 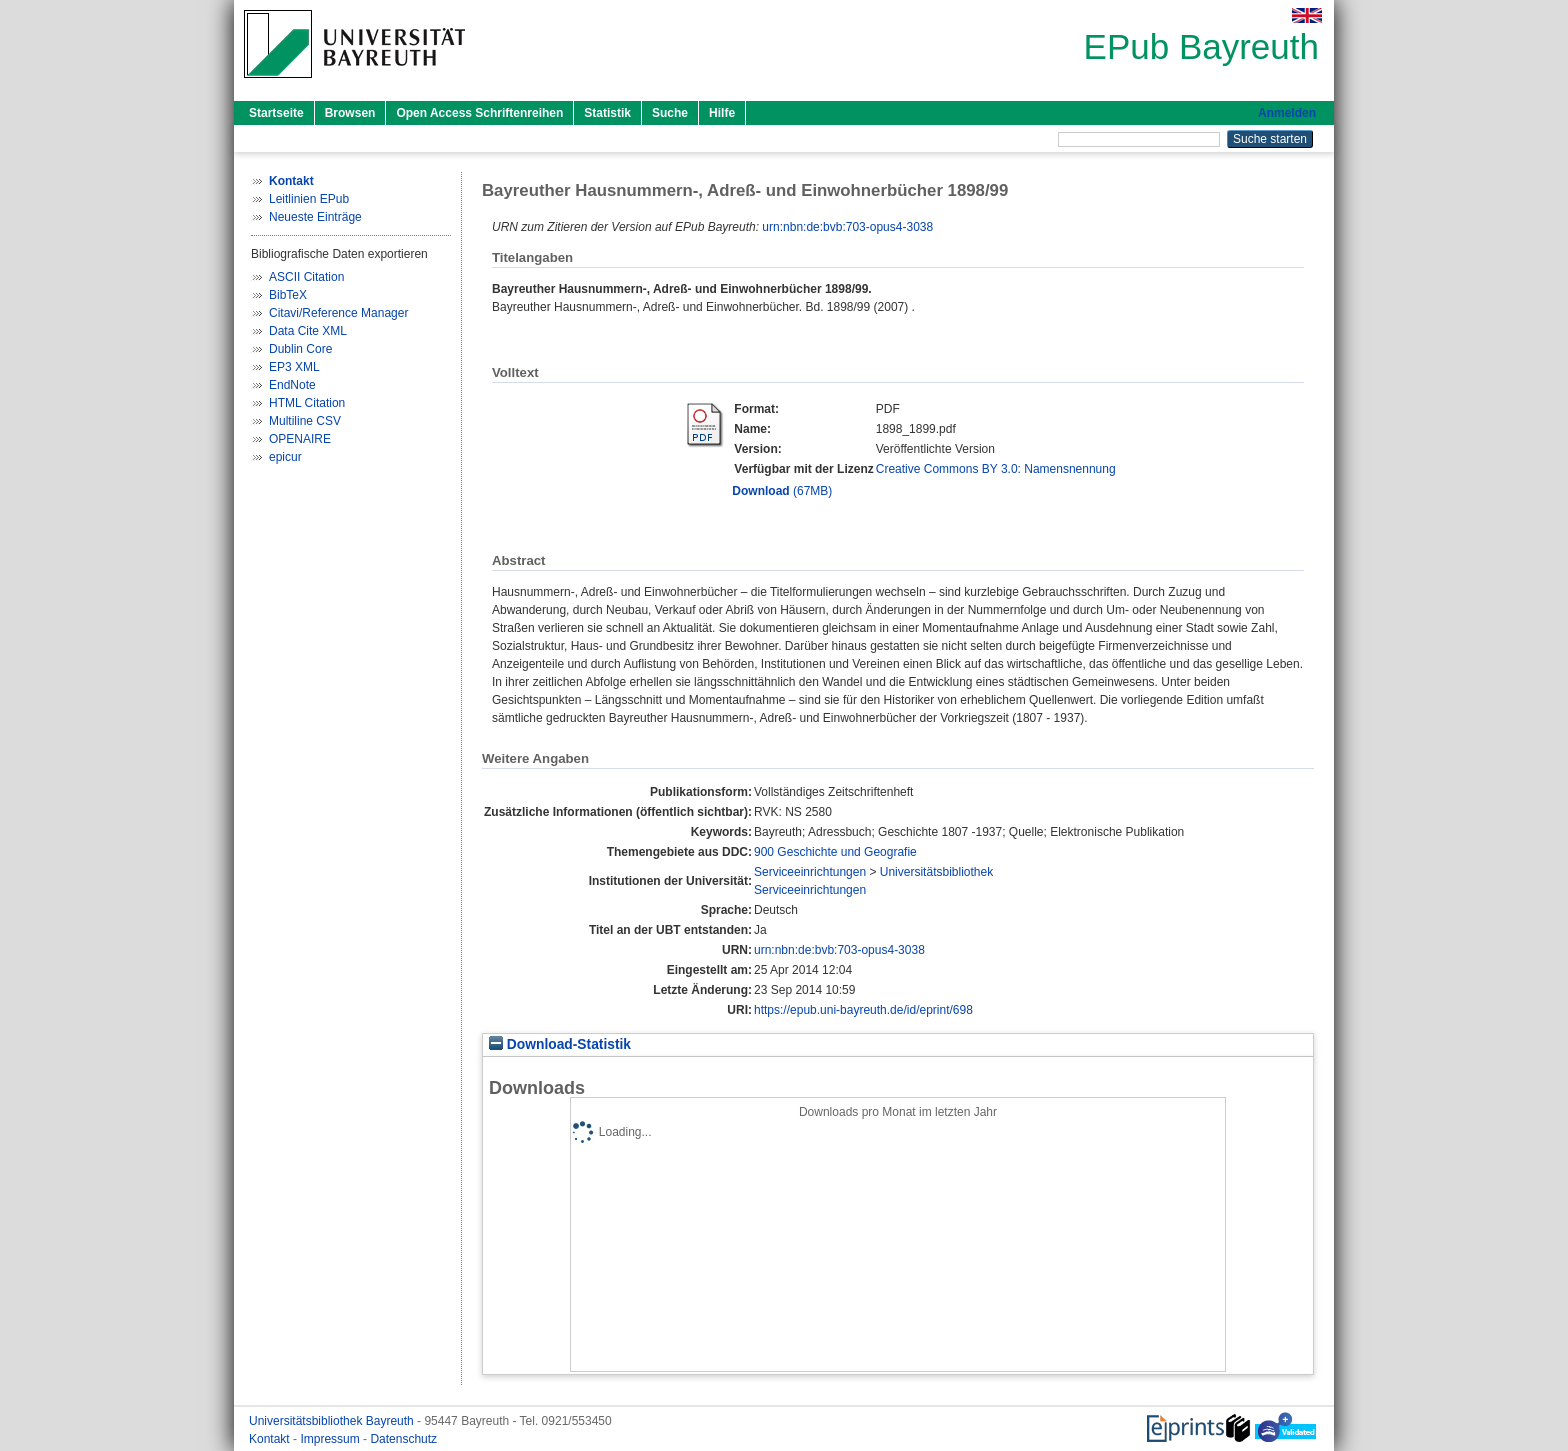 I want to click on EP3 XML, so click(x=294, y=367).